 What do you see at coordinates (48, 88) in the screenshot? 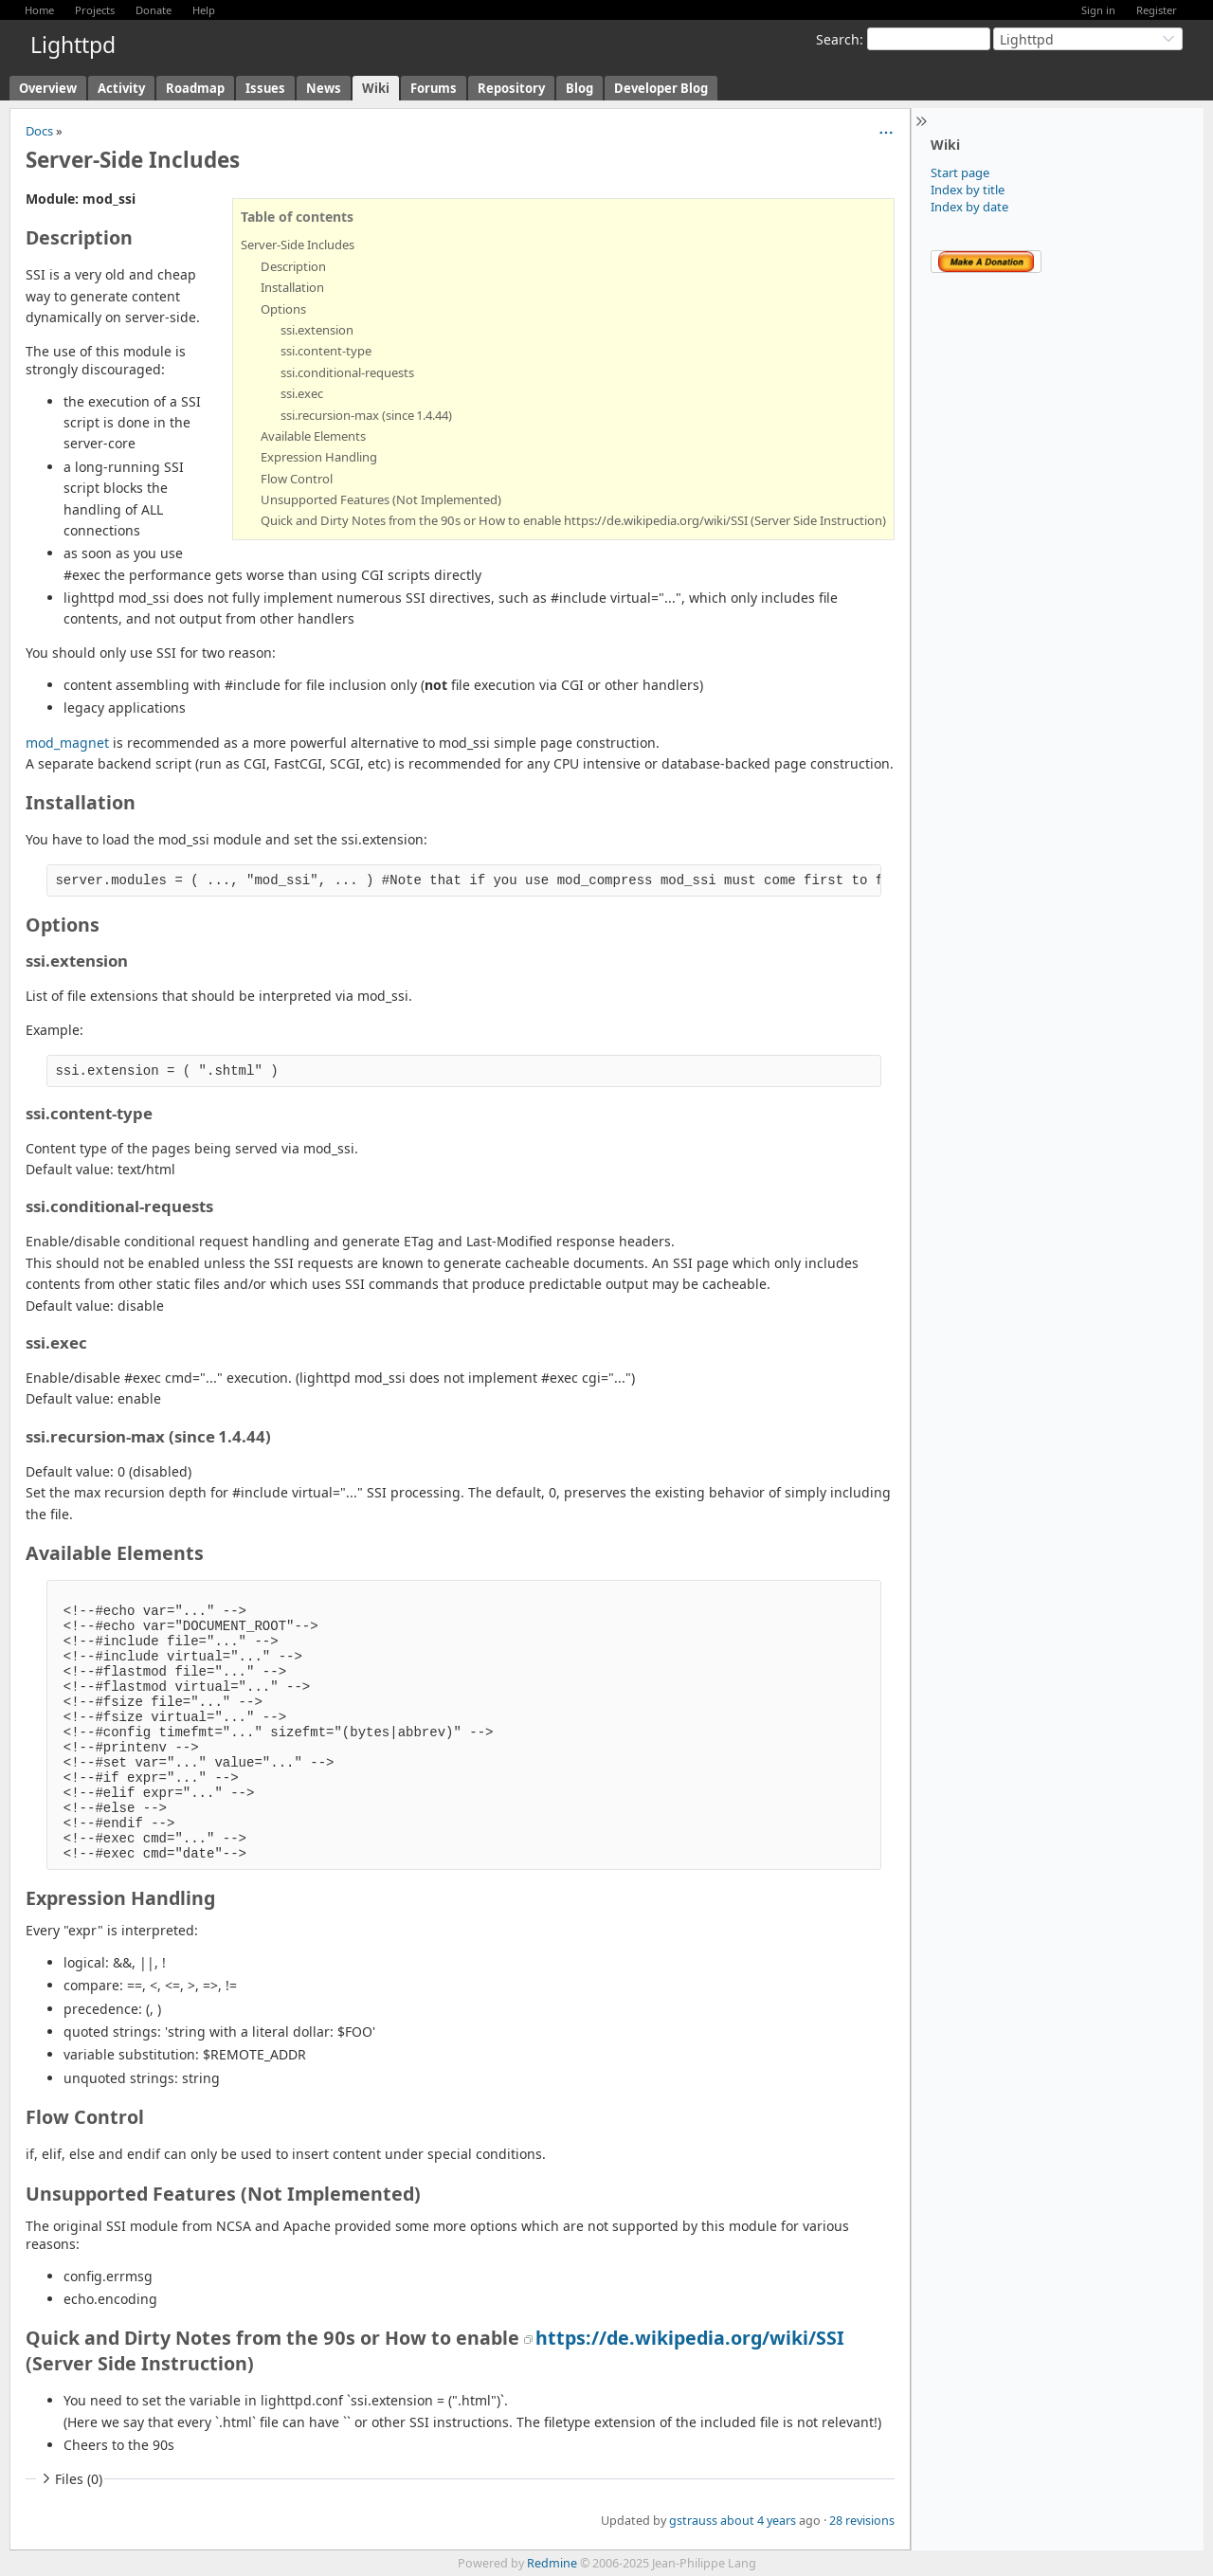
I see `Overview` at bounding box center [48, 88].